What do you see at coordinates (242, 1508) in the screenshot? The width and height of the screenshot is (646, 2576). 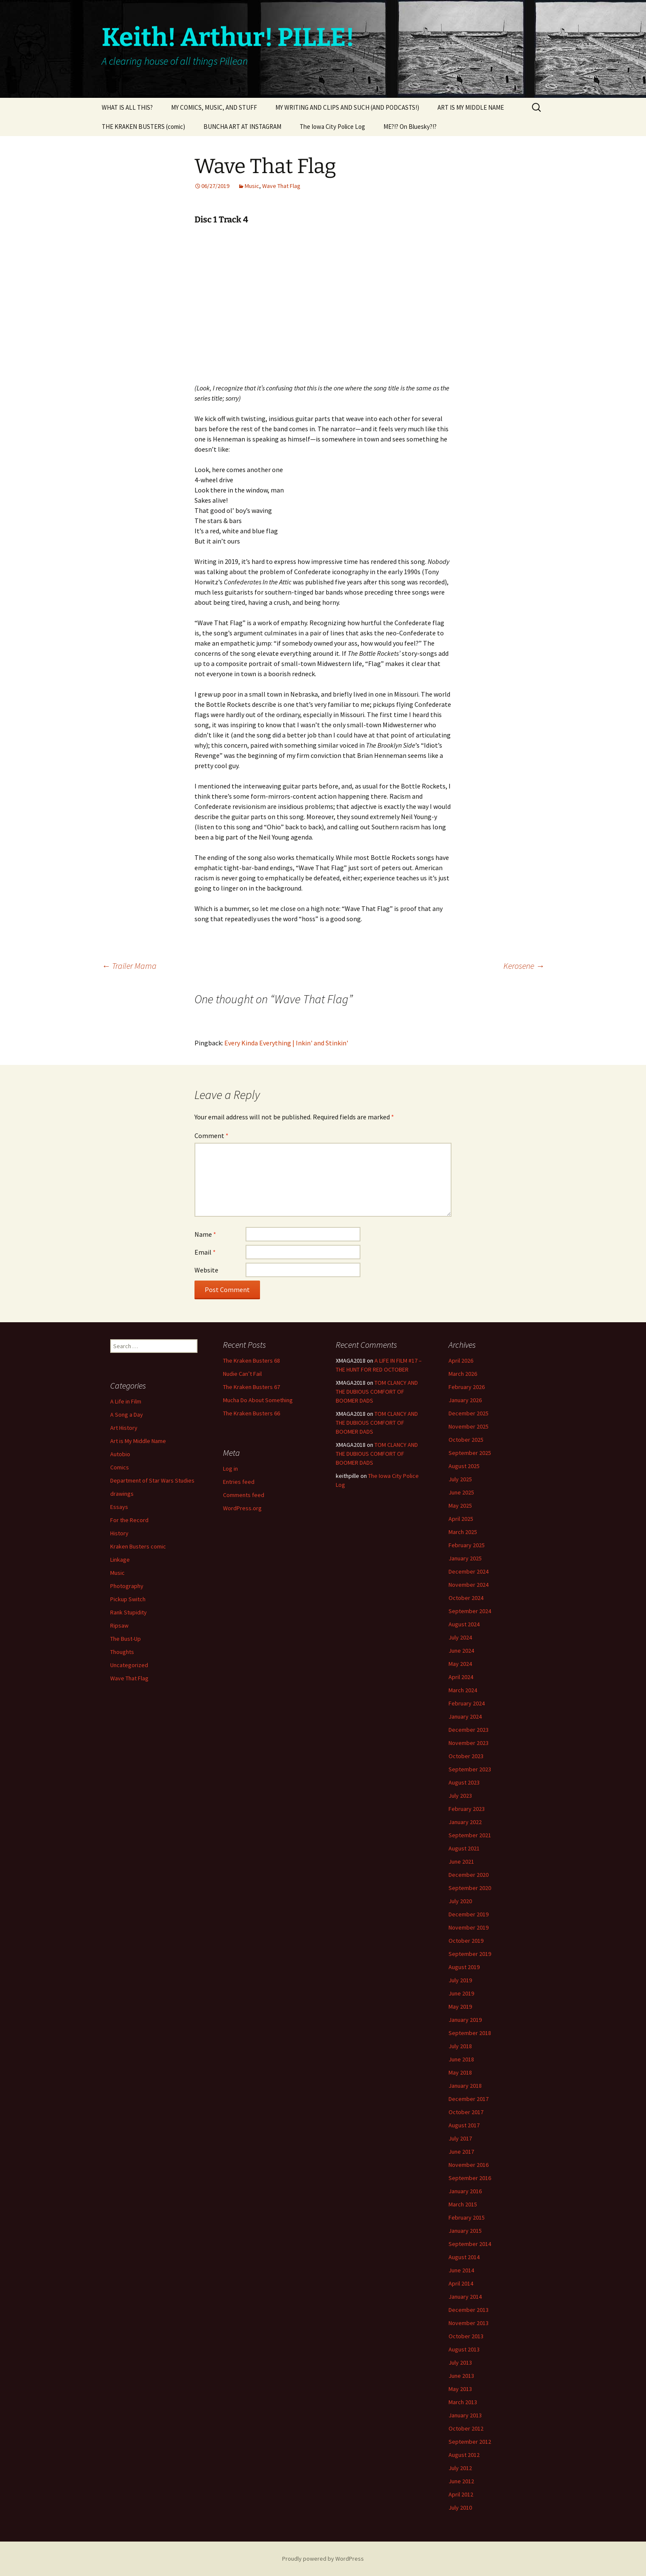 I see `WordPress.org` at bounding box center [242, 1508].